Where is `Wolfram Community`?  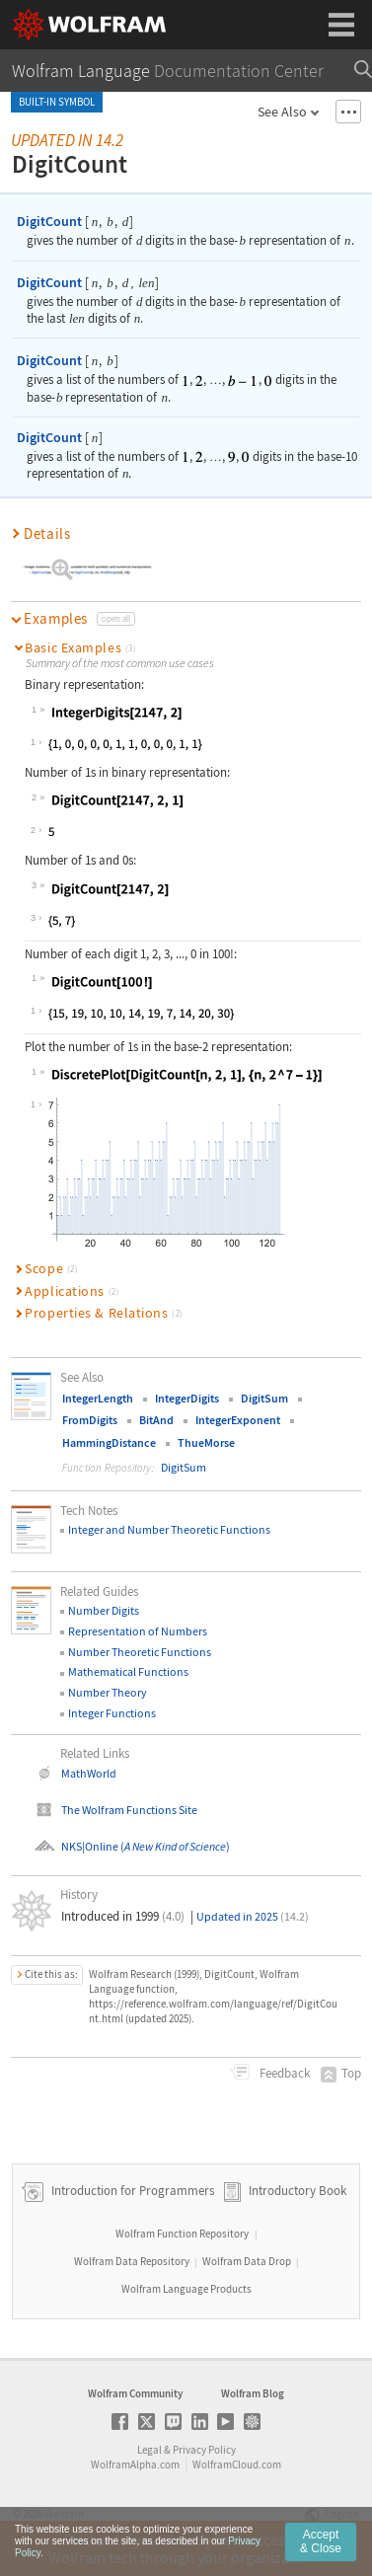 Wolfram Community is located at coordinates (135, 2393).